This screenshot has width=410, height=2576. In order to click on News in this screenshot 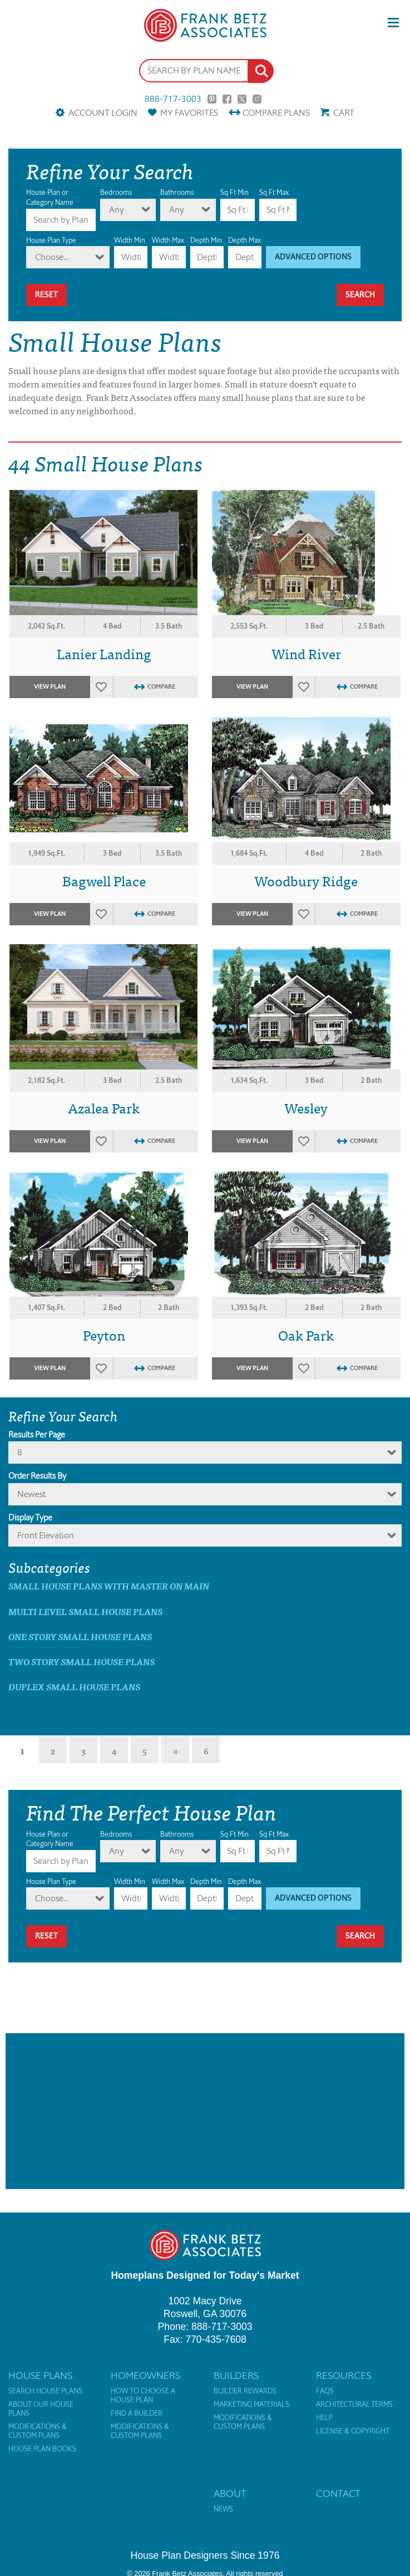, I will do `click(223, 2509)`.